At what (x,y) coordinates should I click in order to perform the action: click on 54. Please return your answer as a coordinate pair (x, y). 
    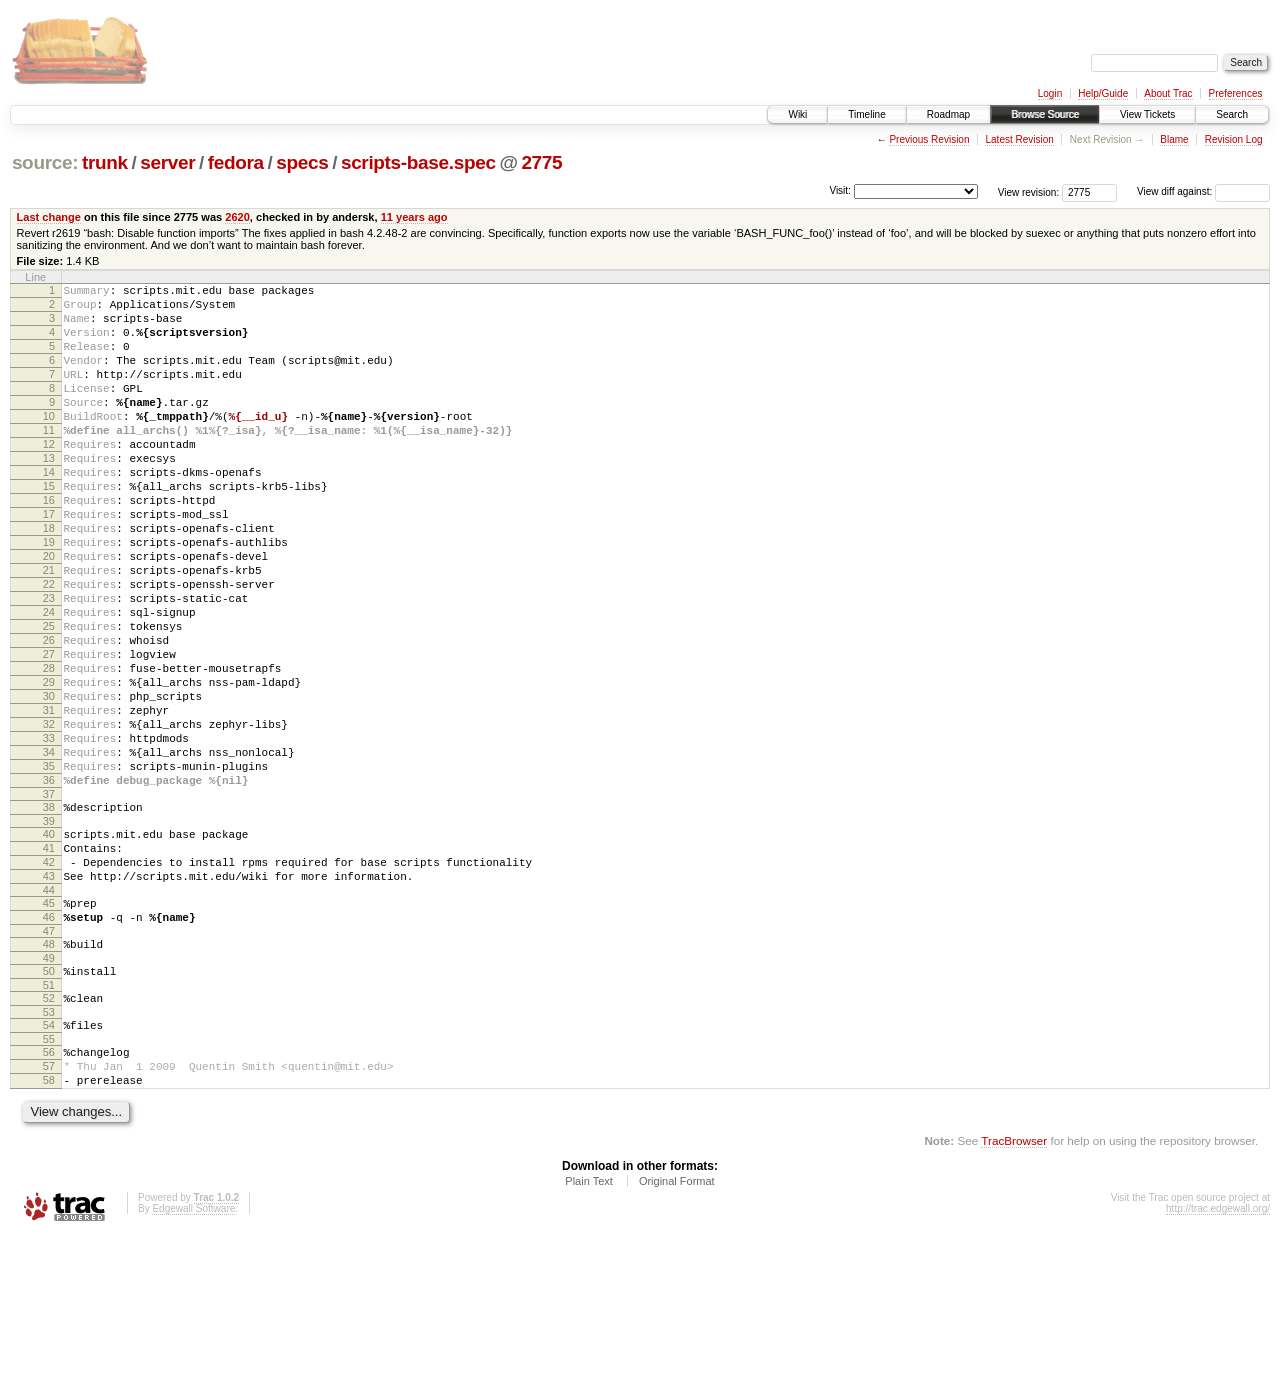
    Looking at the image, I should click on (49, 1163).